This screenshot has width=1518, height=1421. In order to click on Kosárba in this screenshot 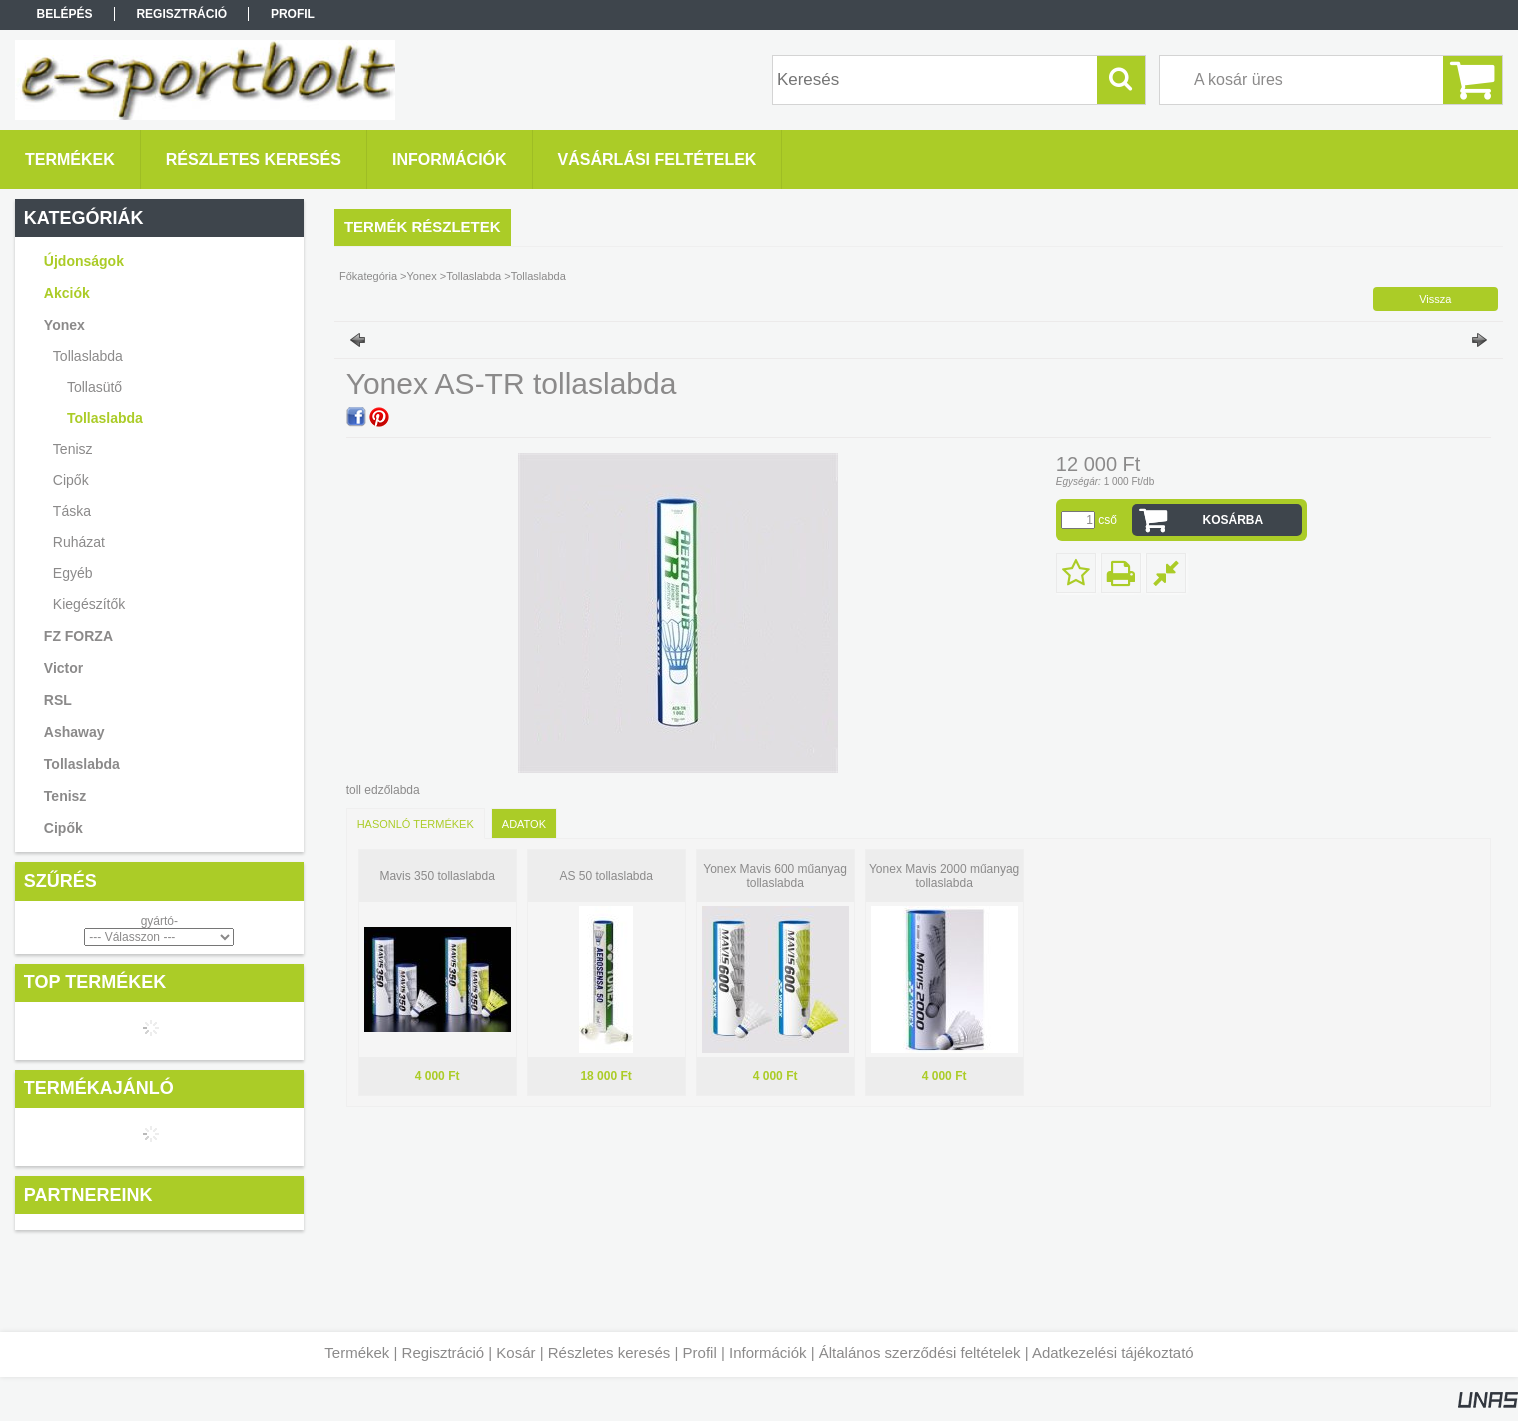, I will do `click(1233, 520)`.